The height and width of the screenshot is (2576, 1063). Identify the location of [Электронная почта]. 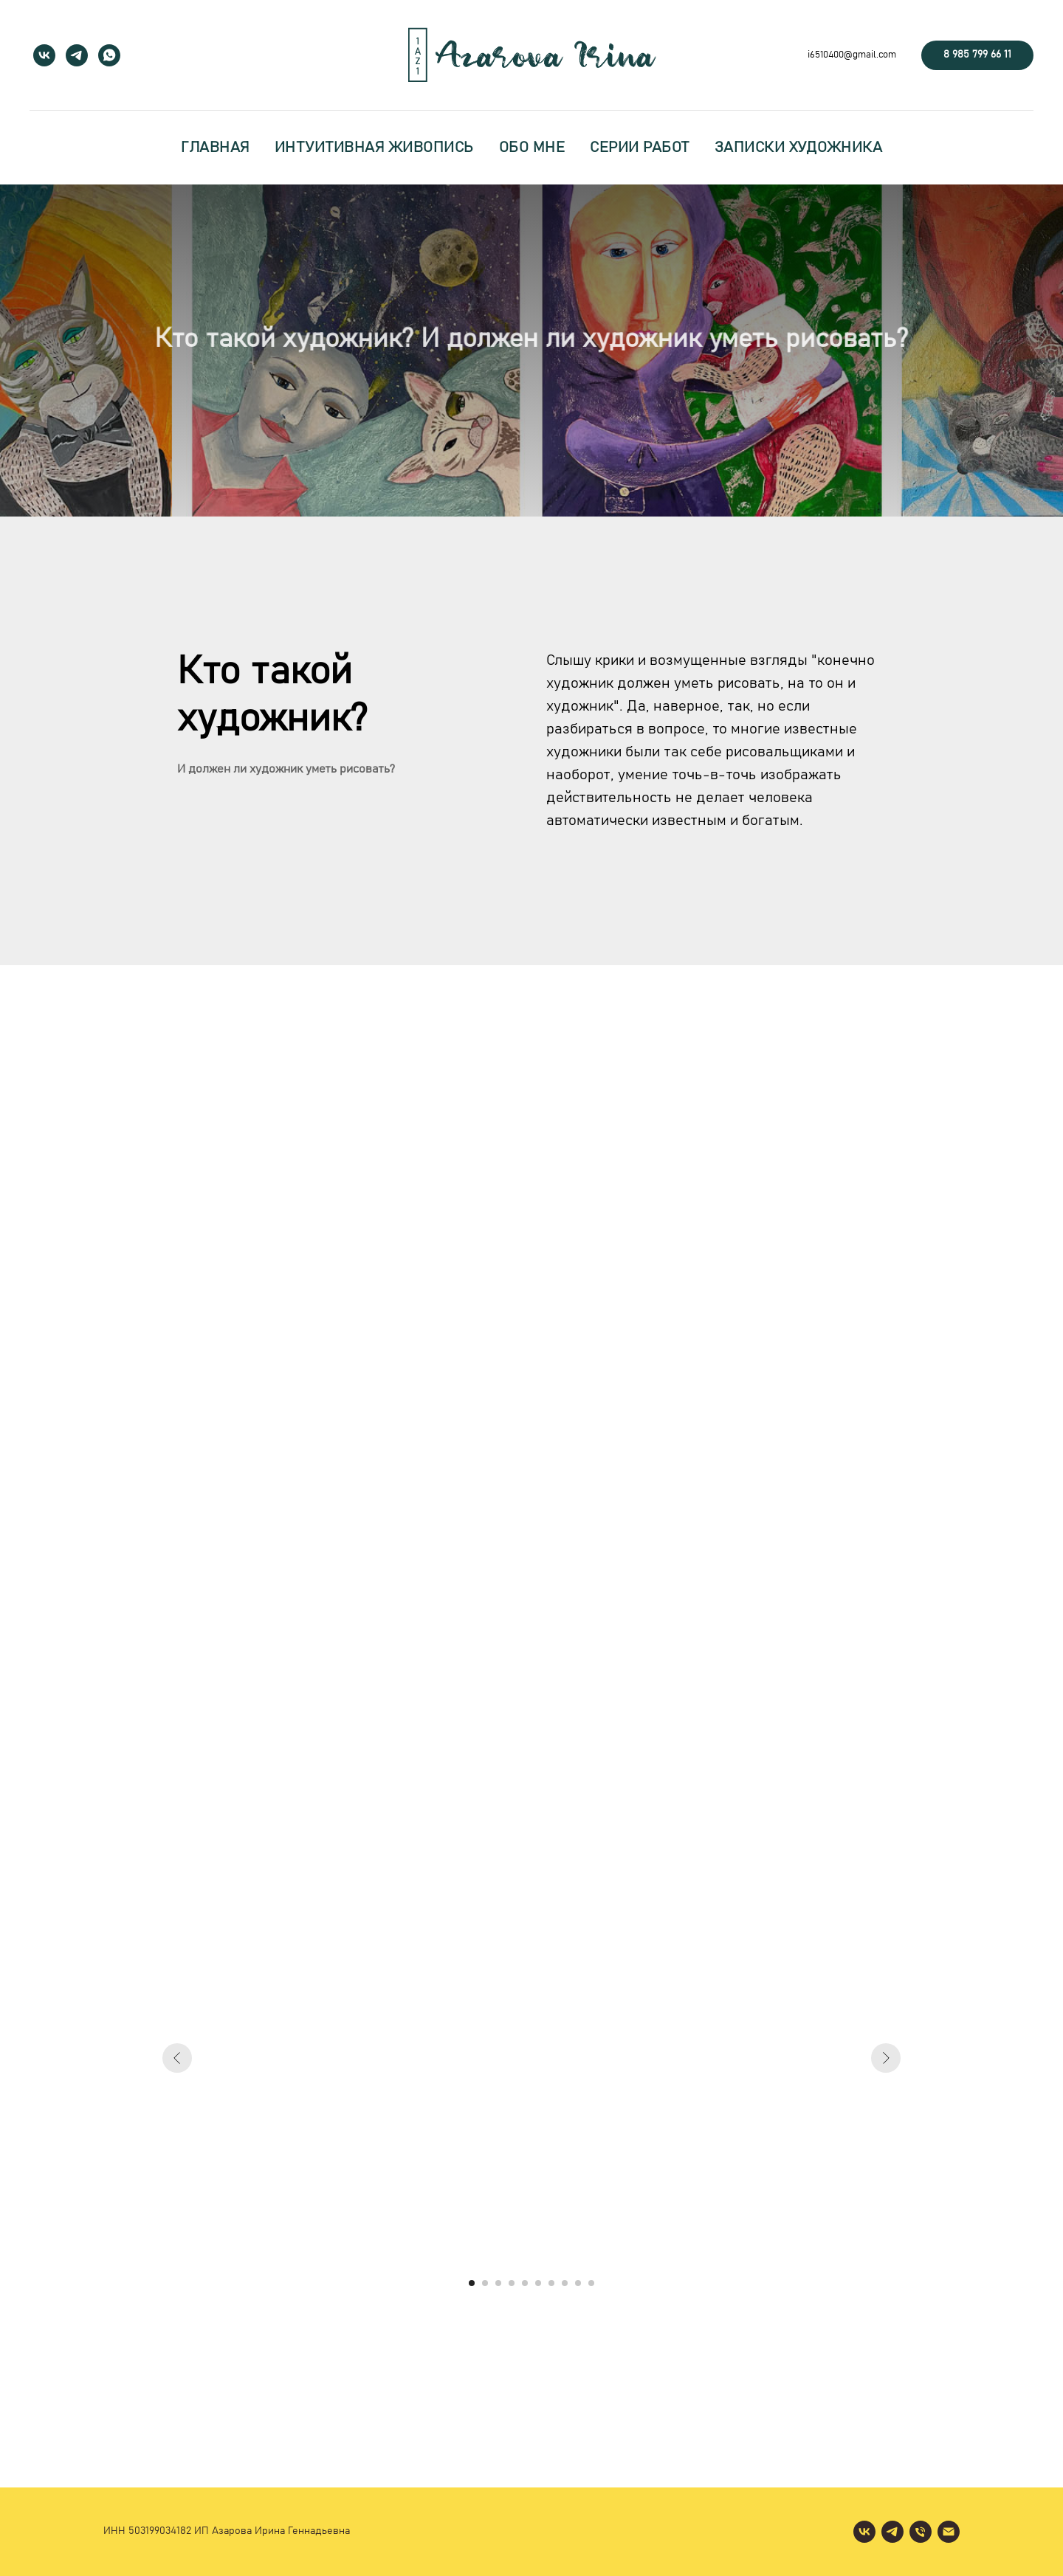
(949, 2532).